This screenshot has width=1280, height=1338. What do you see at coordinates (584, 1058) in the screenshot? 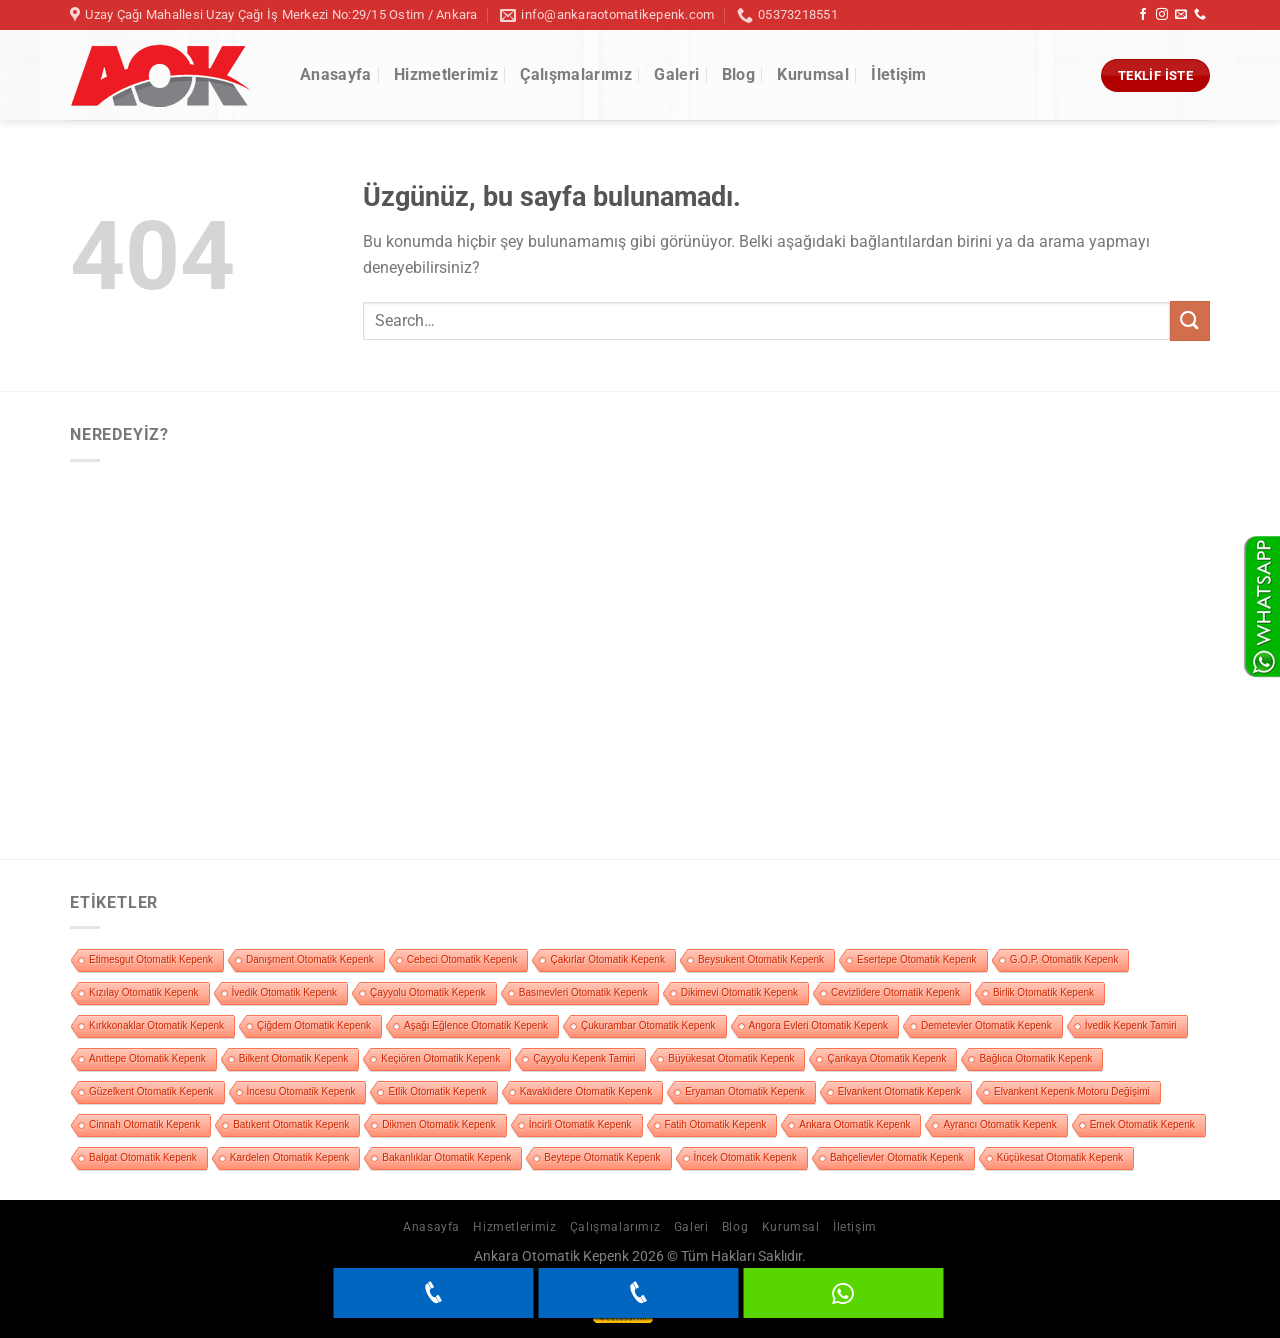
I see `Çayyolu Kepenk Tamiri` at bounding box center [584, 1058].